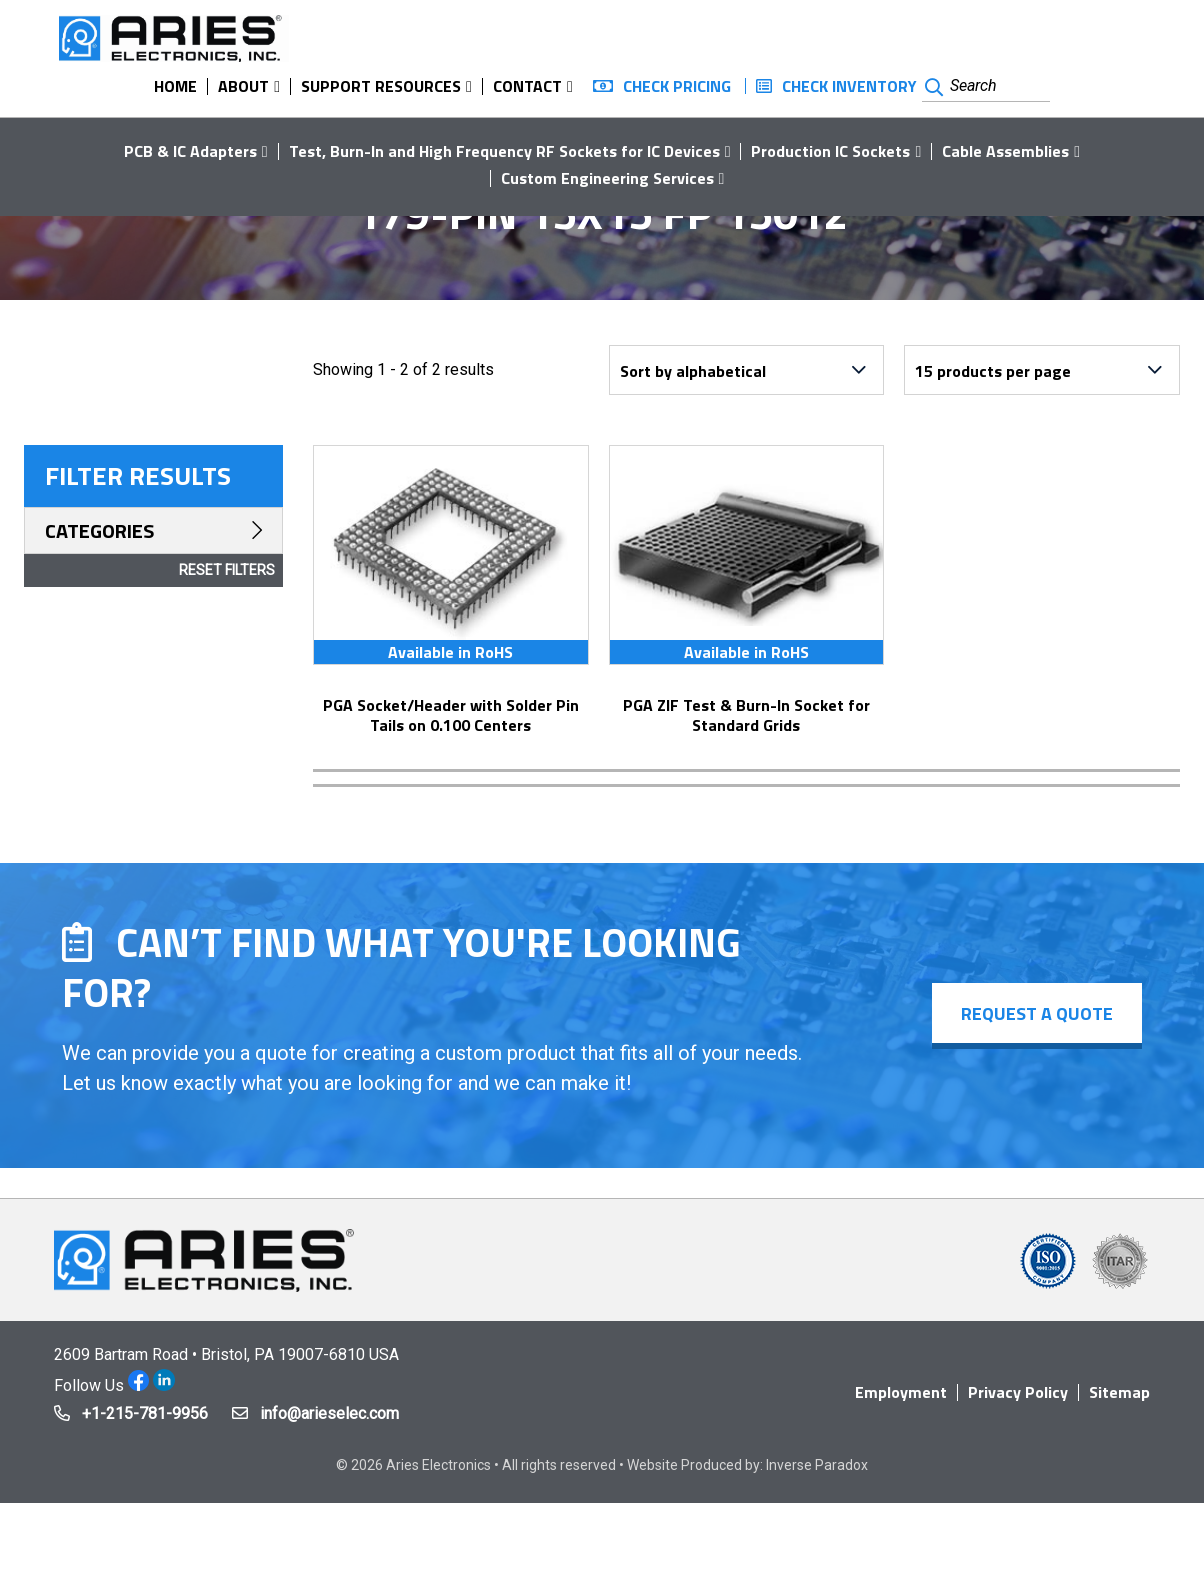 The width and height of the screenshot is (1204, 1590). I want to click on Employment, so click(901, 1392).